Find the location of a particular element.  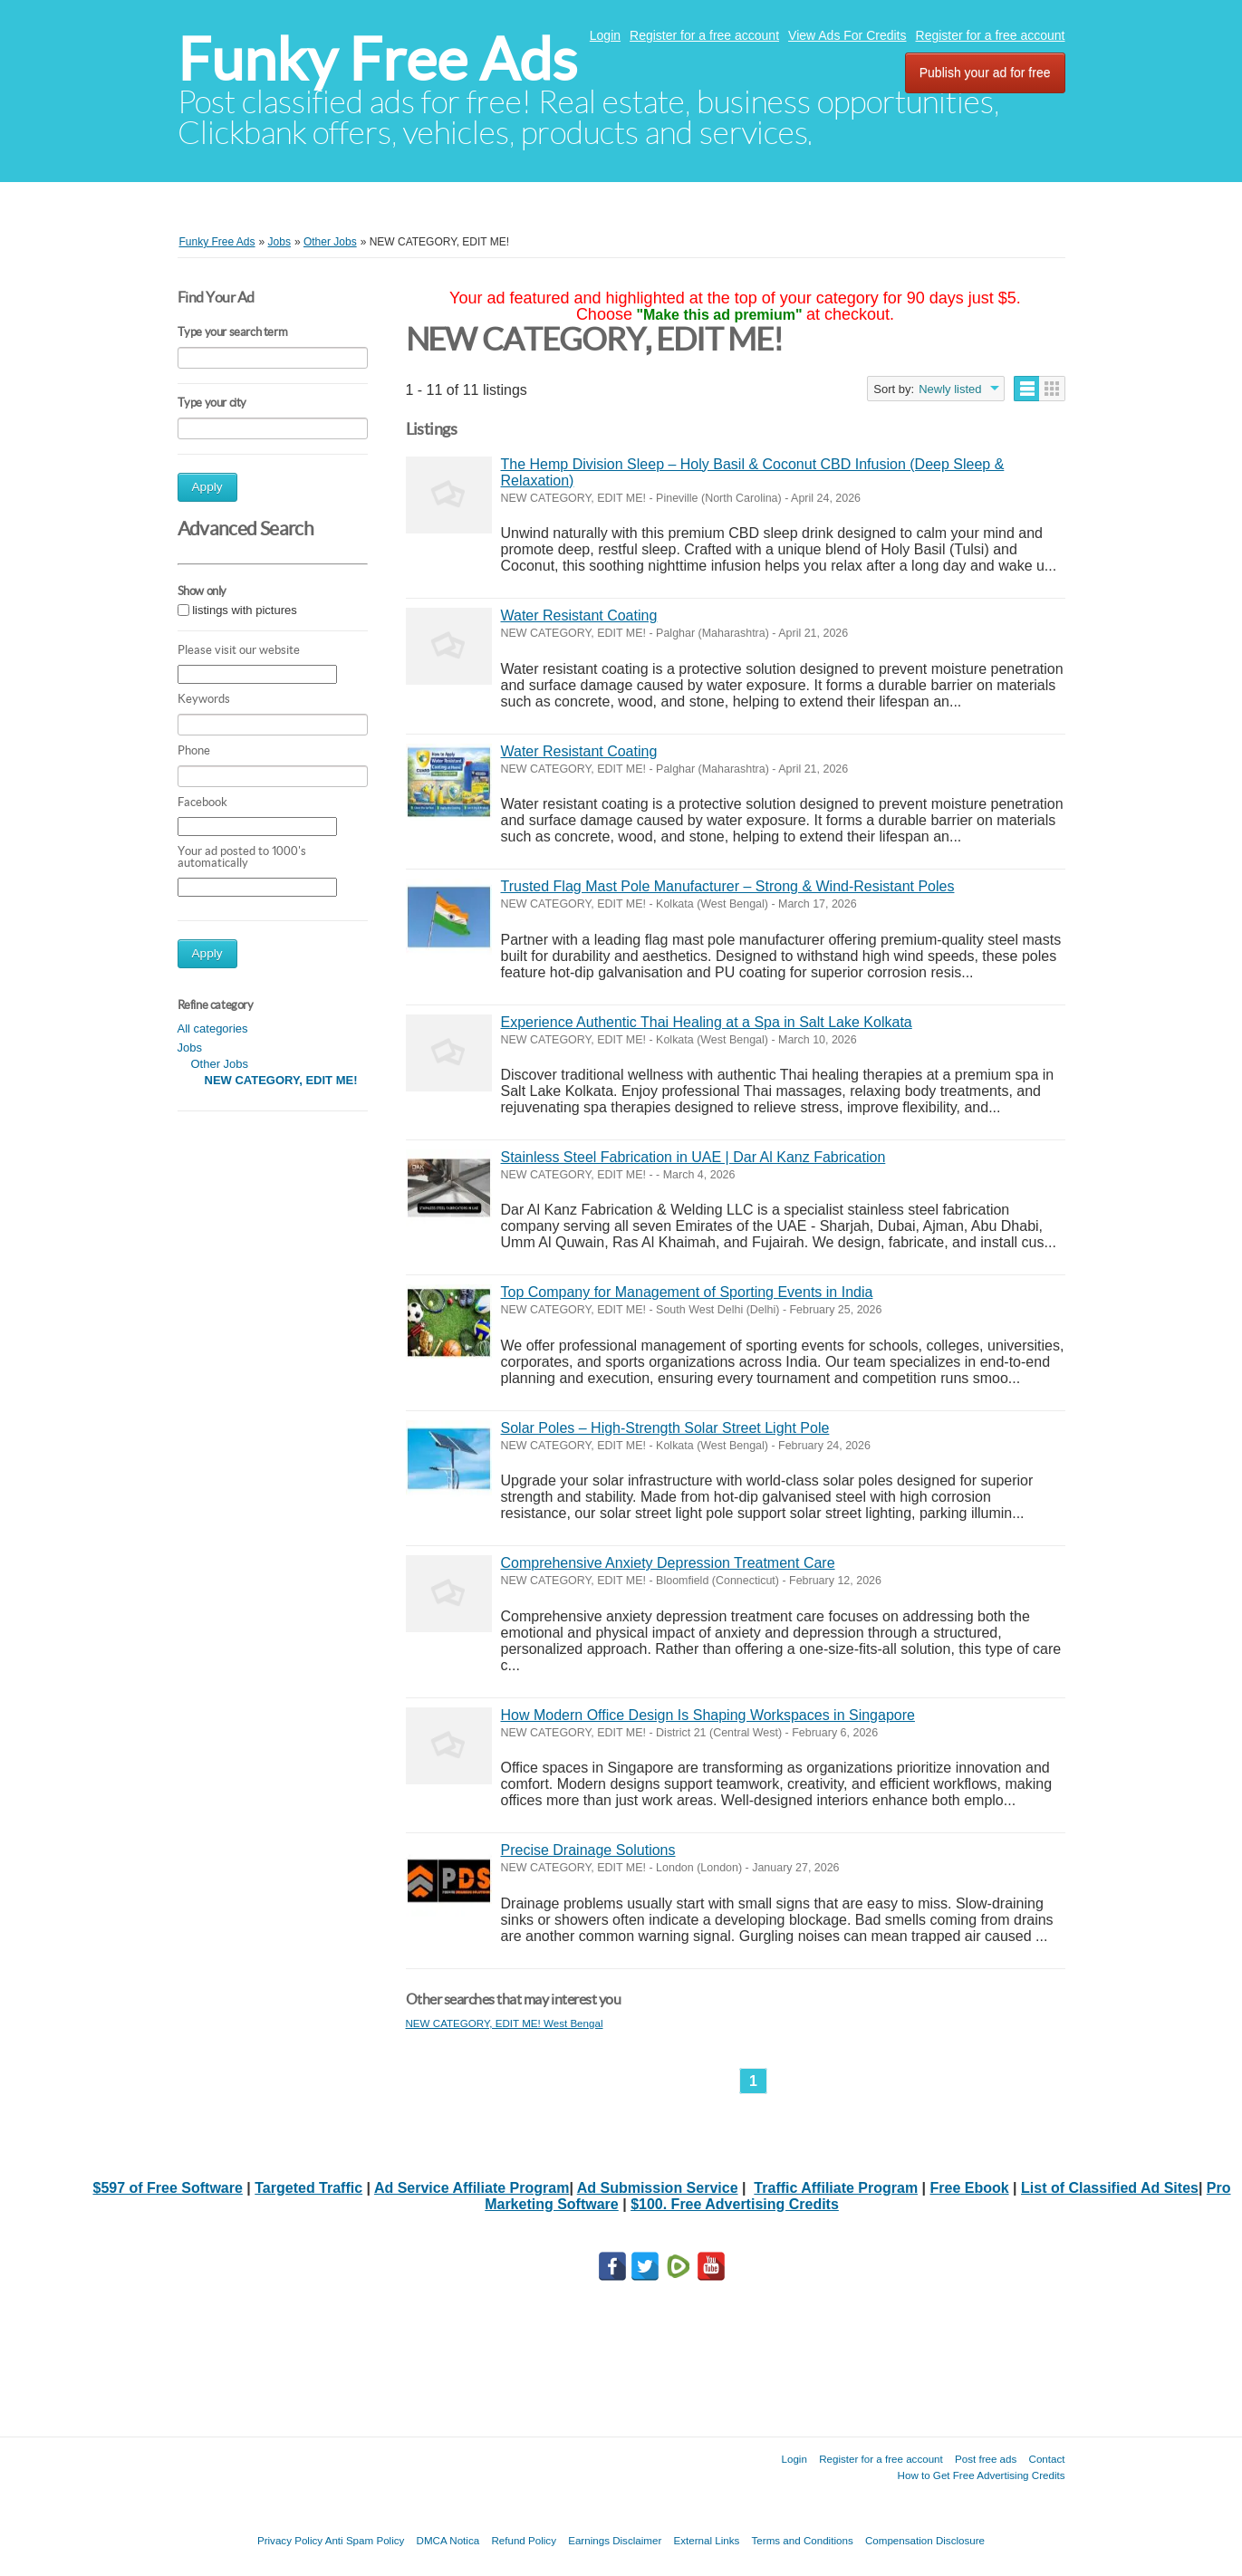

Earnings Disclaimer is located at coordinates (614, 2540).